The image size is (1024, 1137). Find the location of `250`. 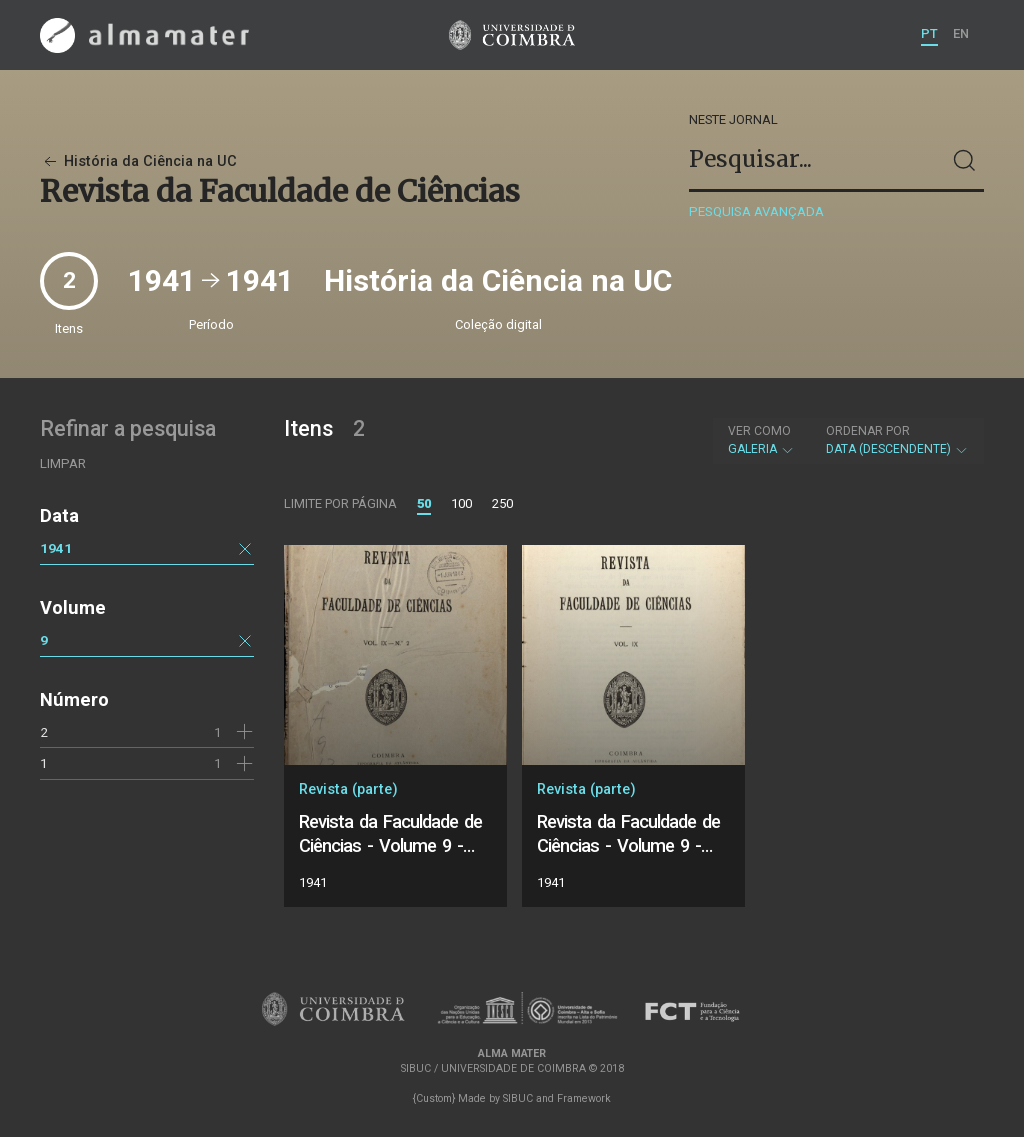

250 is located at coordinates (502, 503).